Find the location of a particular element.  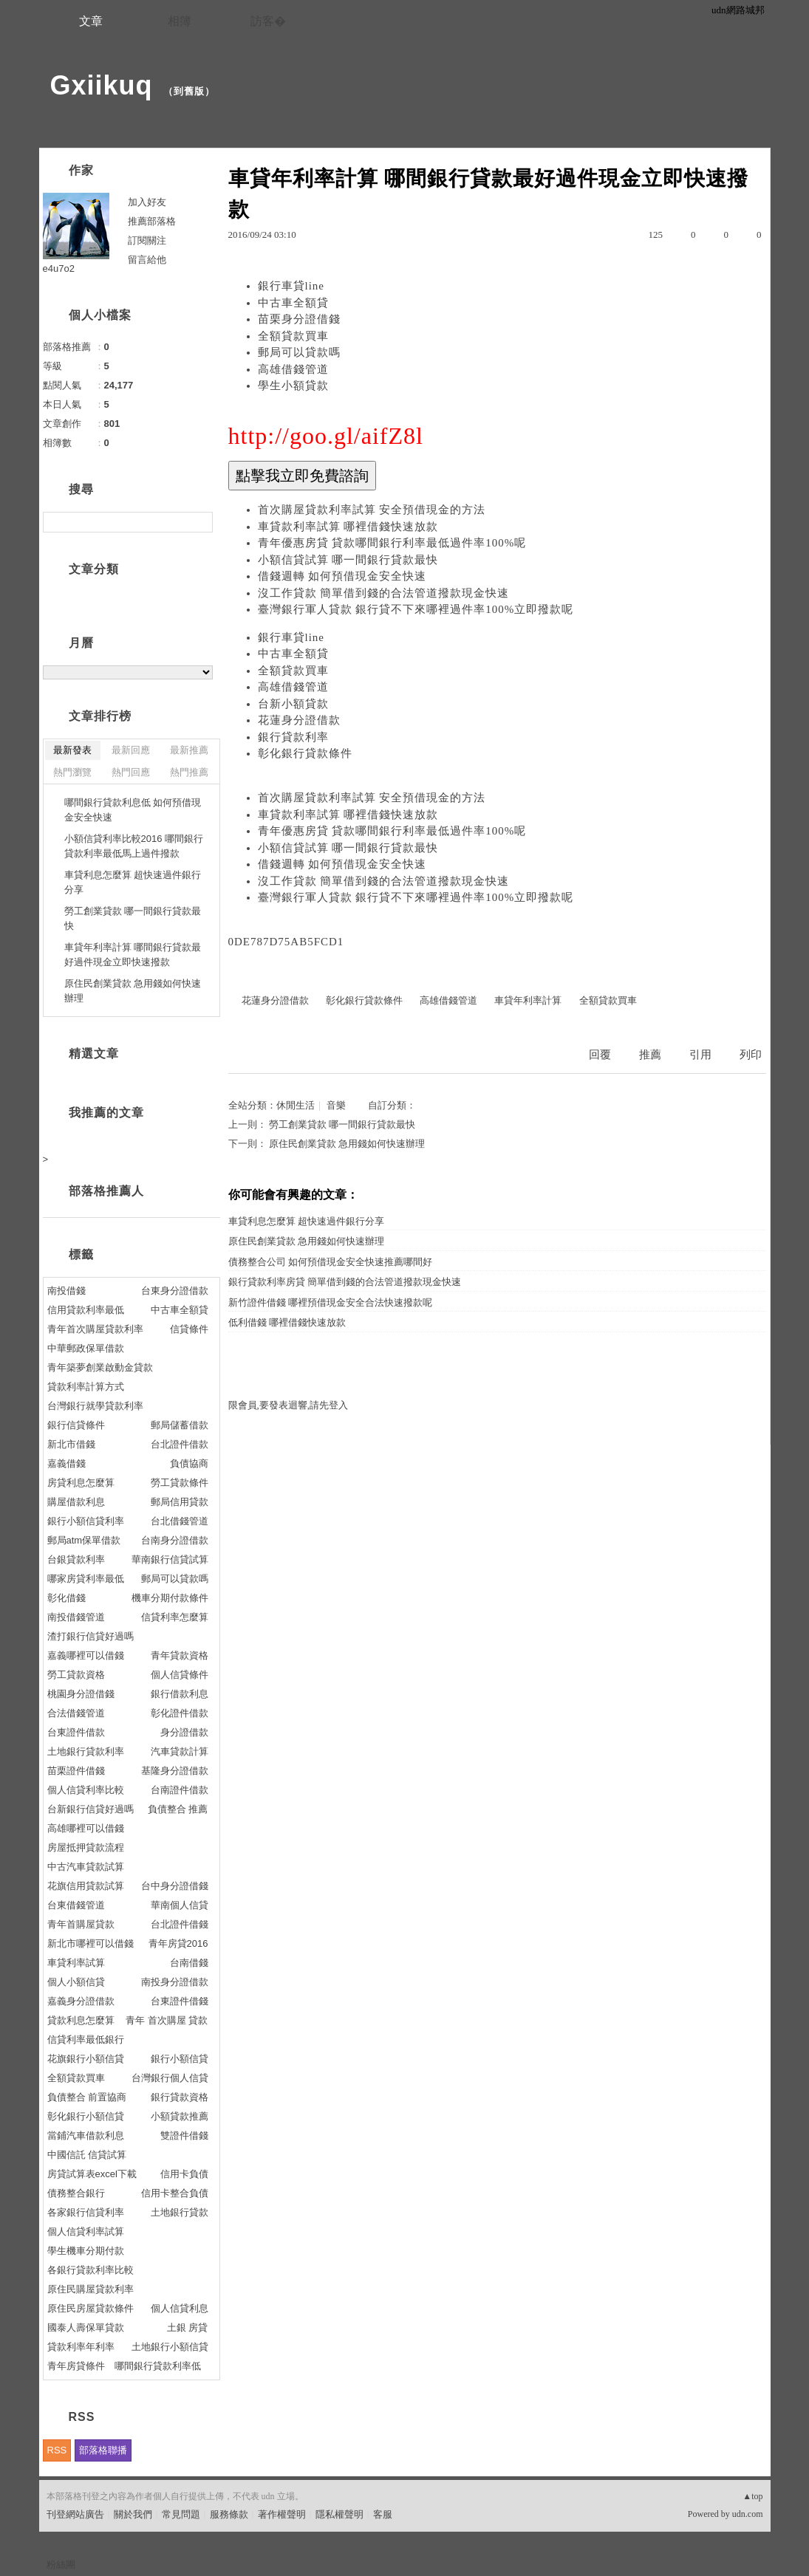

台南借錢 is located at coordinates (189, 1962).